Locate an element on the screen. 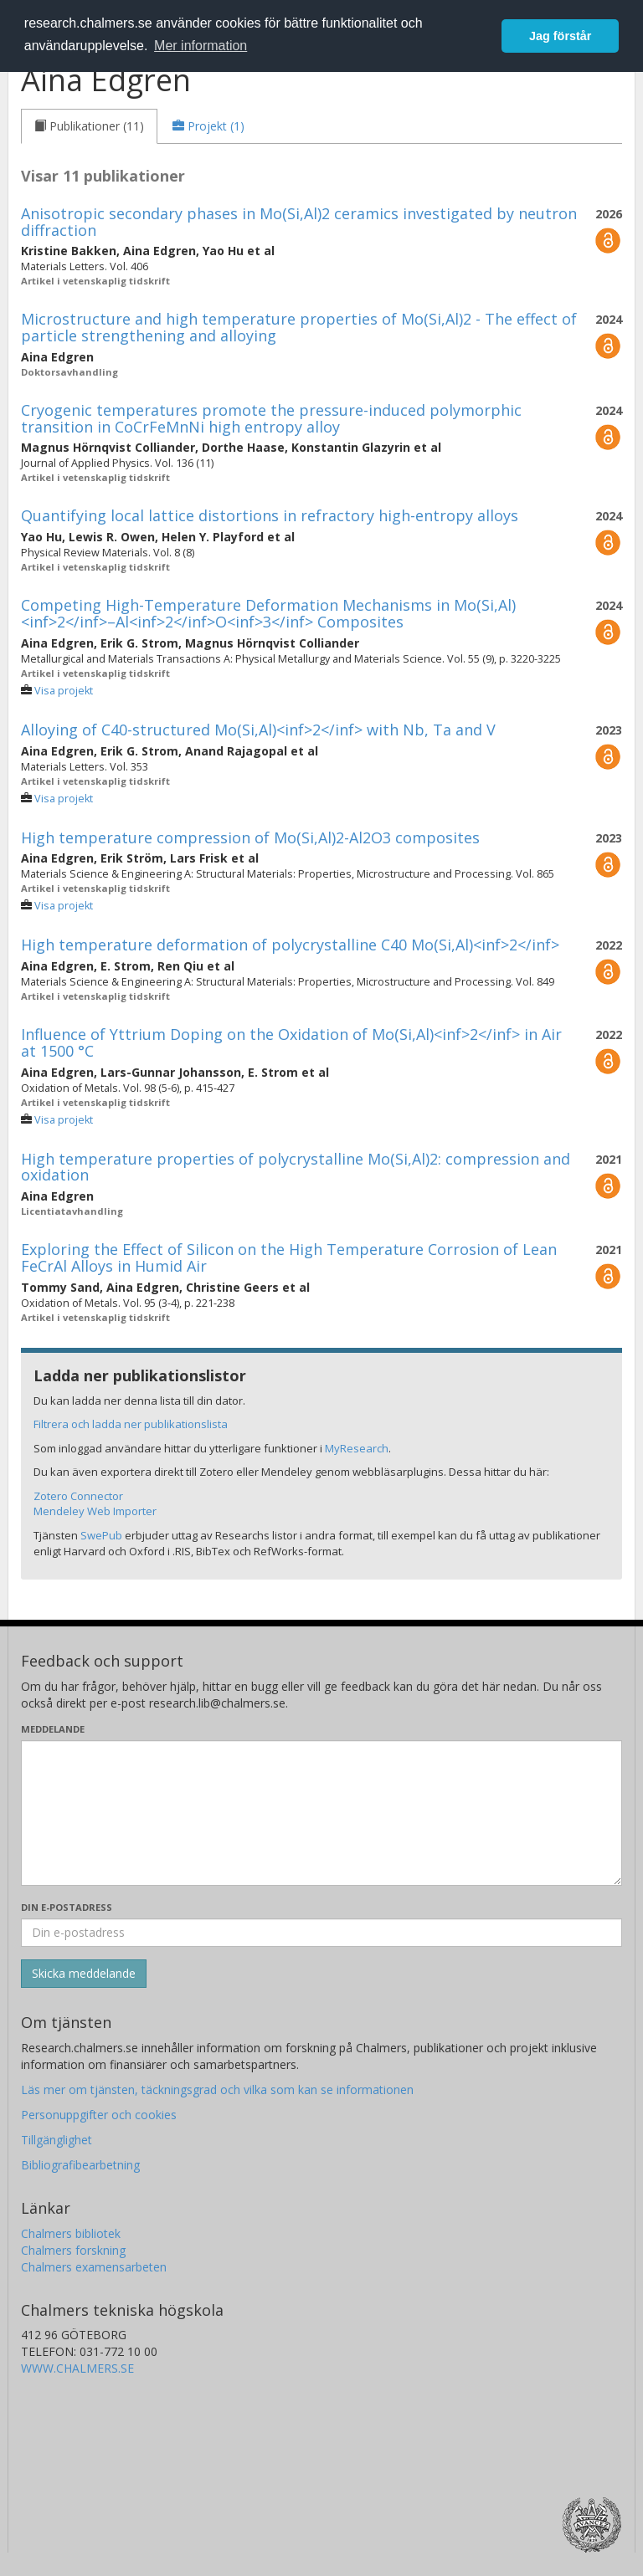 This screenshot has height=2576, width=643. Din e-postadress is located at coordinates (66, 1907).